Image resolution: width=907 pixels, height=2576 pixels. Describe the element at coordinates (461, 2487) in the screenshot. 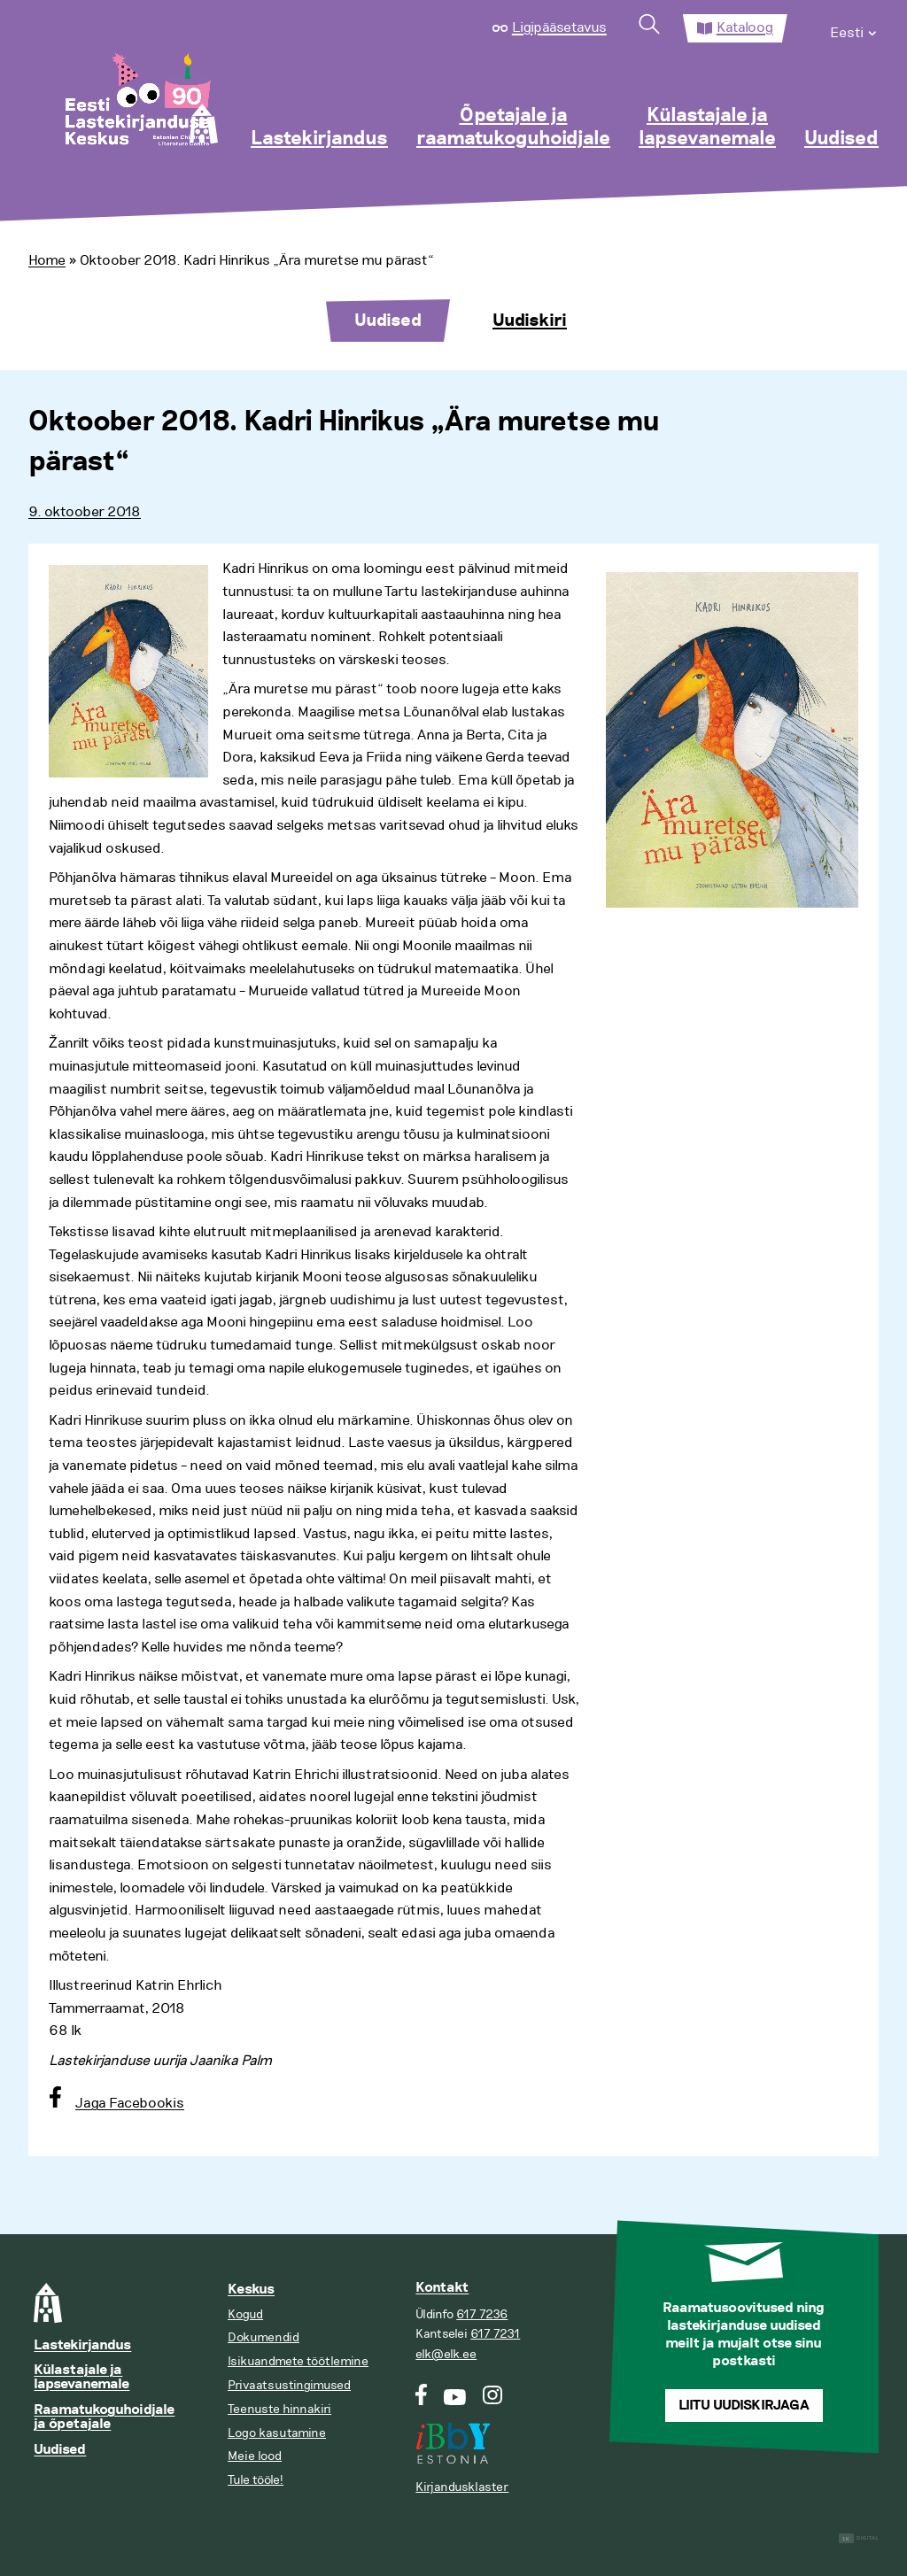

I see `Kirjandusklaster` at that location.